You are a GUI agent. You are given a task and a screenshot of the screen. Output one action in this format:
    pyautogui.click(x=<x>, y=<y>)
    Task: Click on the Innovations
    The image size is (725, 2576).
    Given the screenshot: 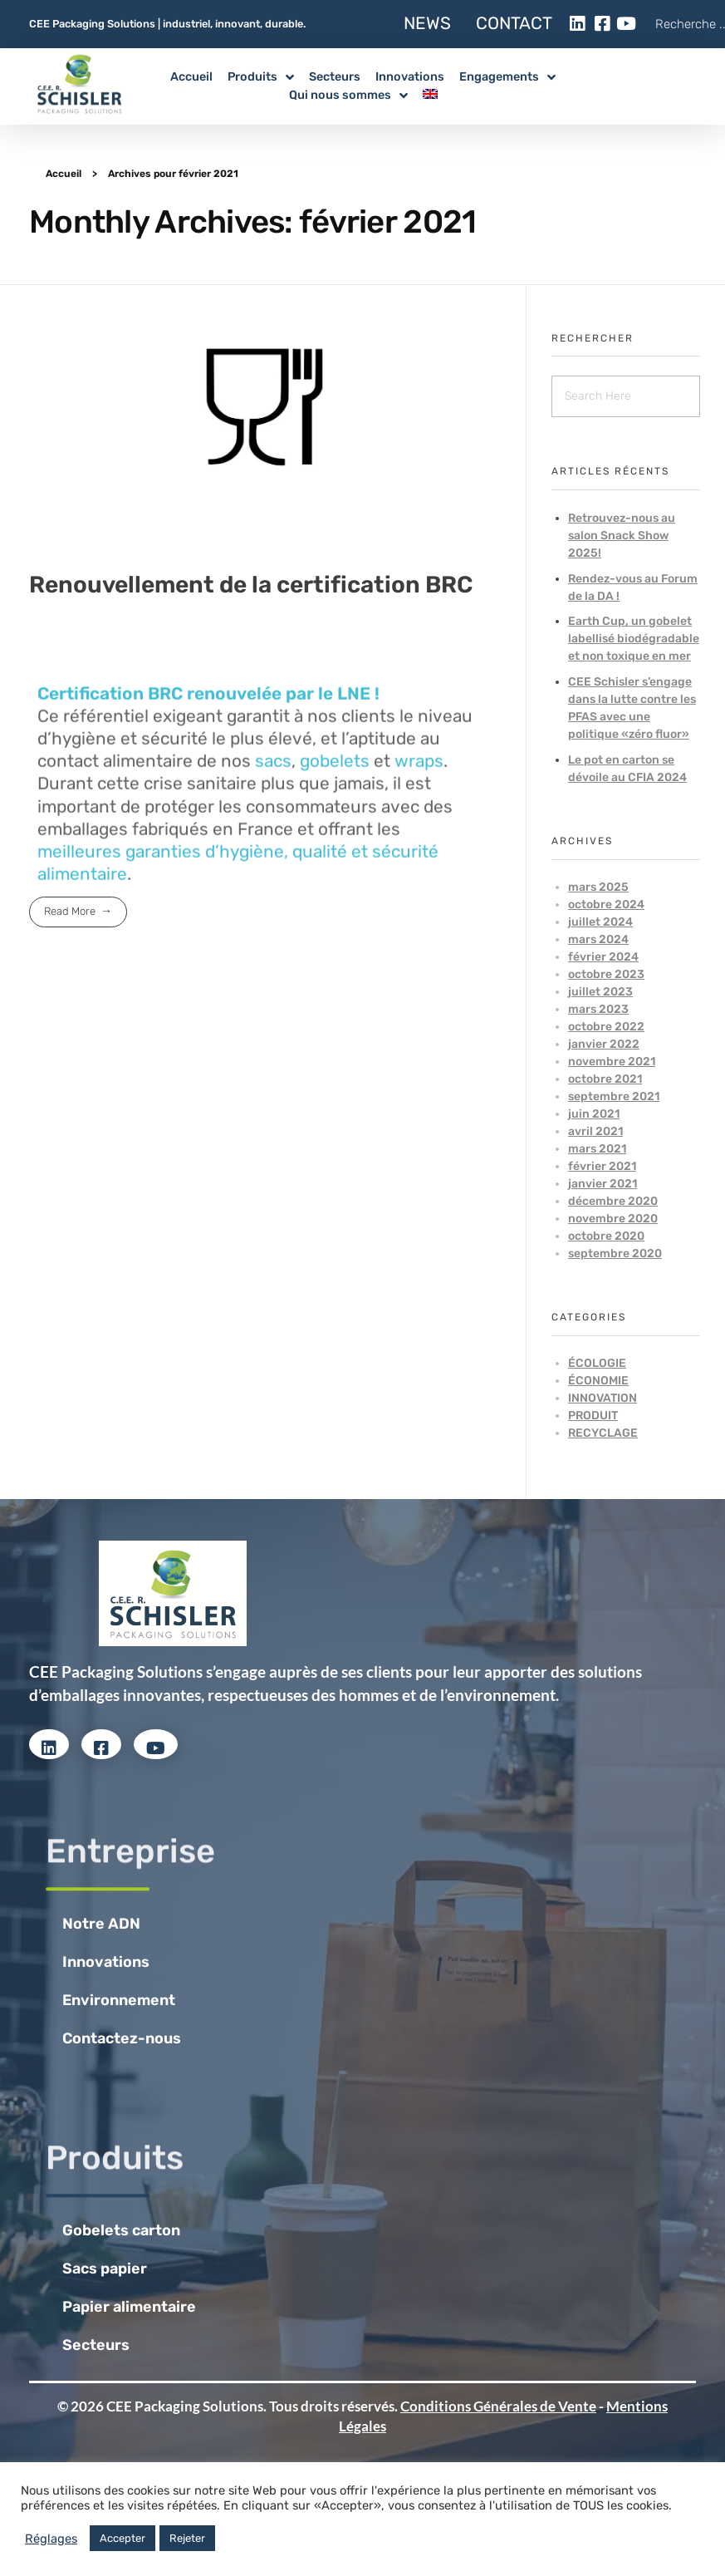 What is the action you would take?
    pyautogui.click(x=105, y=1962)
    